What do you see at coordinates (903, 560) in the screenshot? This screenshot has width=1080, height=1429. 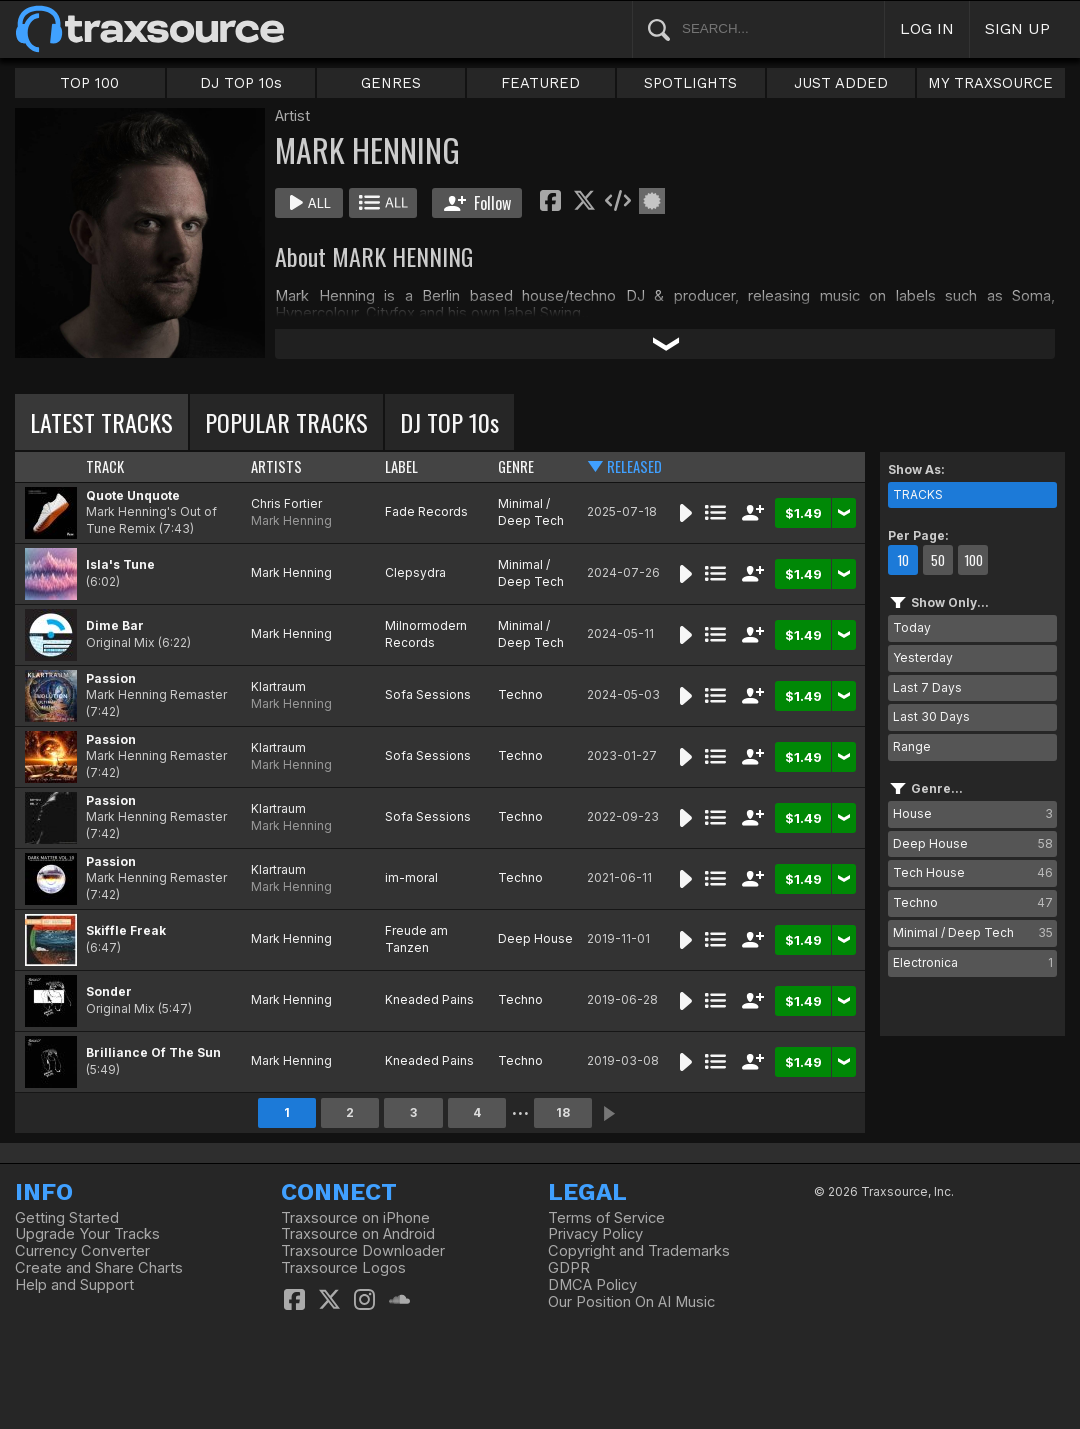 I see `10` at bounding box center [903, 560].